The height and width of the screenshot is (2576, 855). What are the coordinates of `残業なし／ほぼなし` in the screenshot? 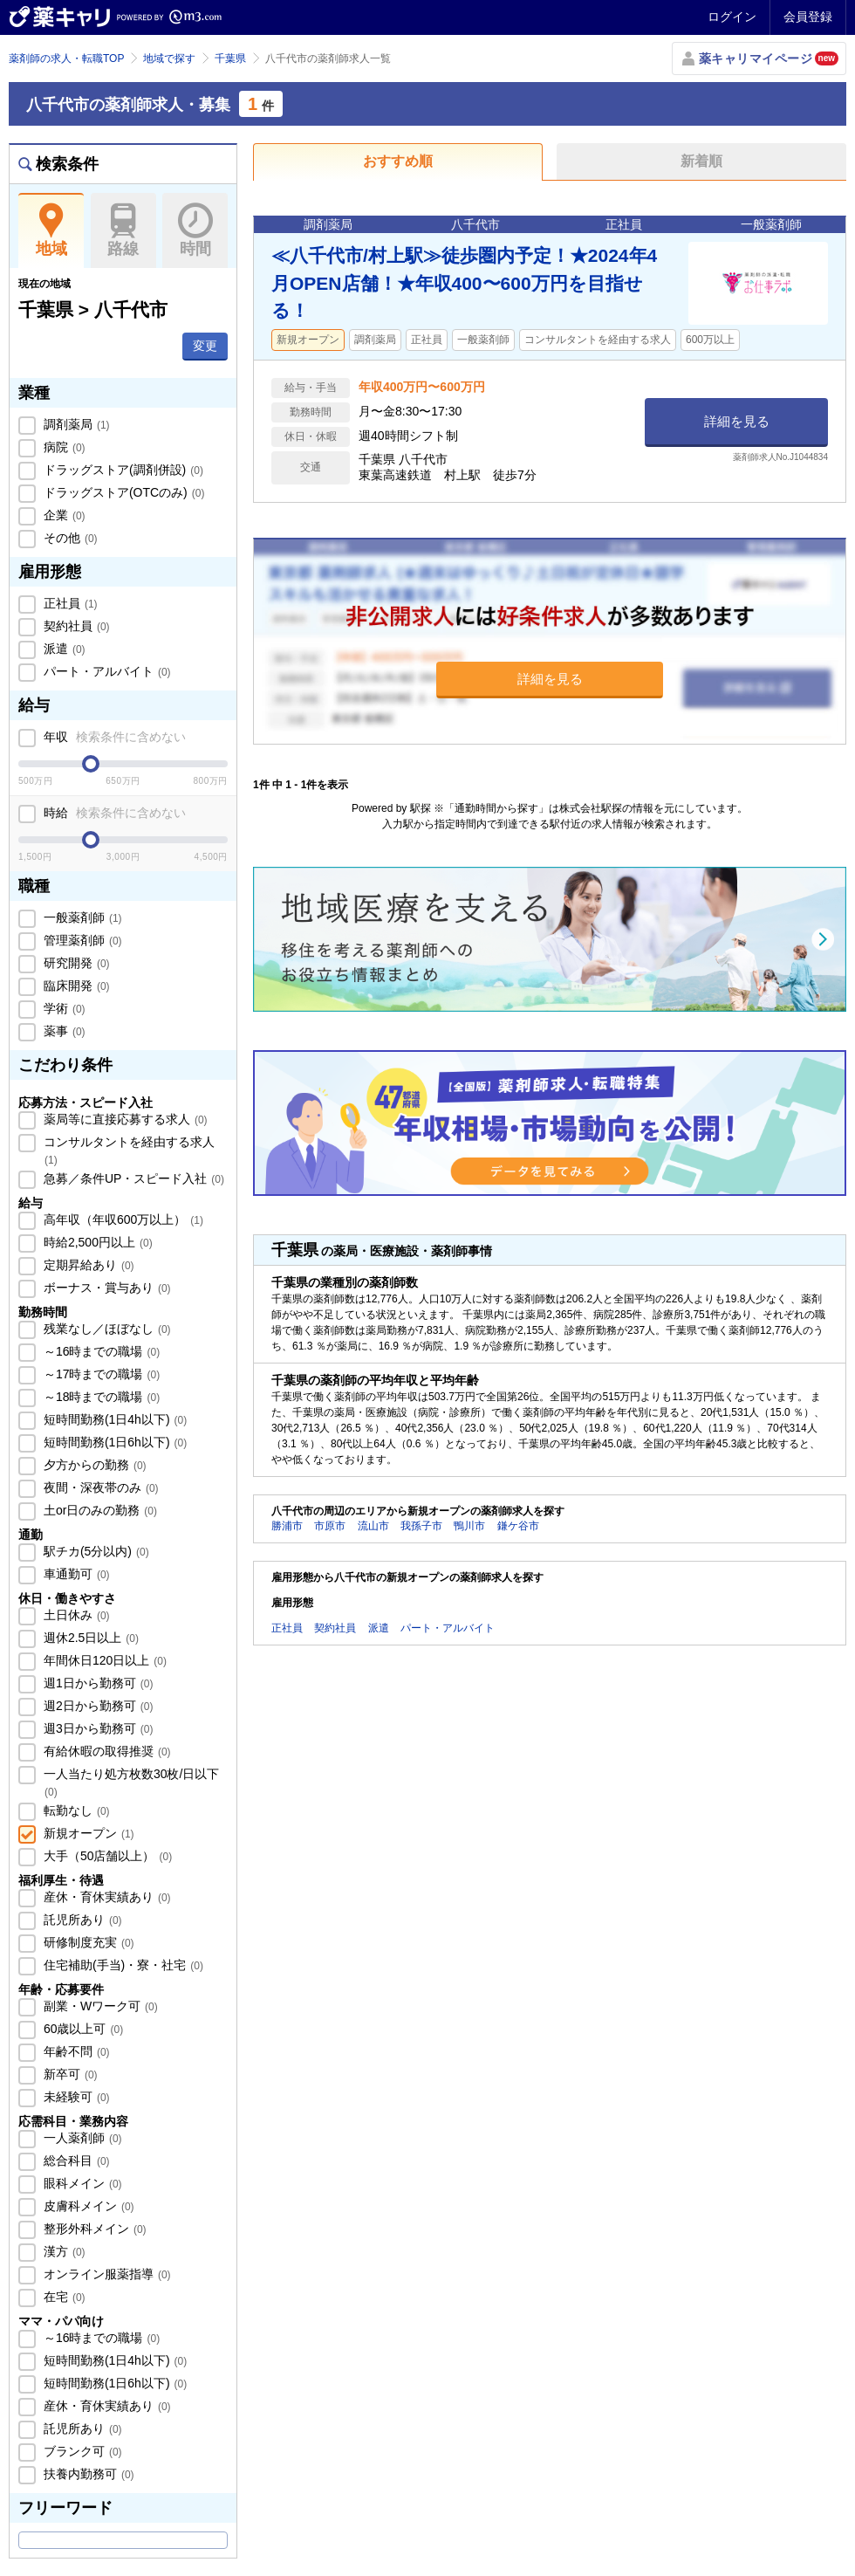 It's located at (105, 1329).